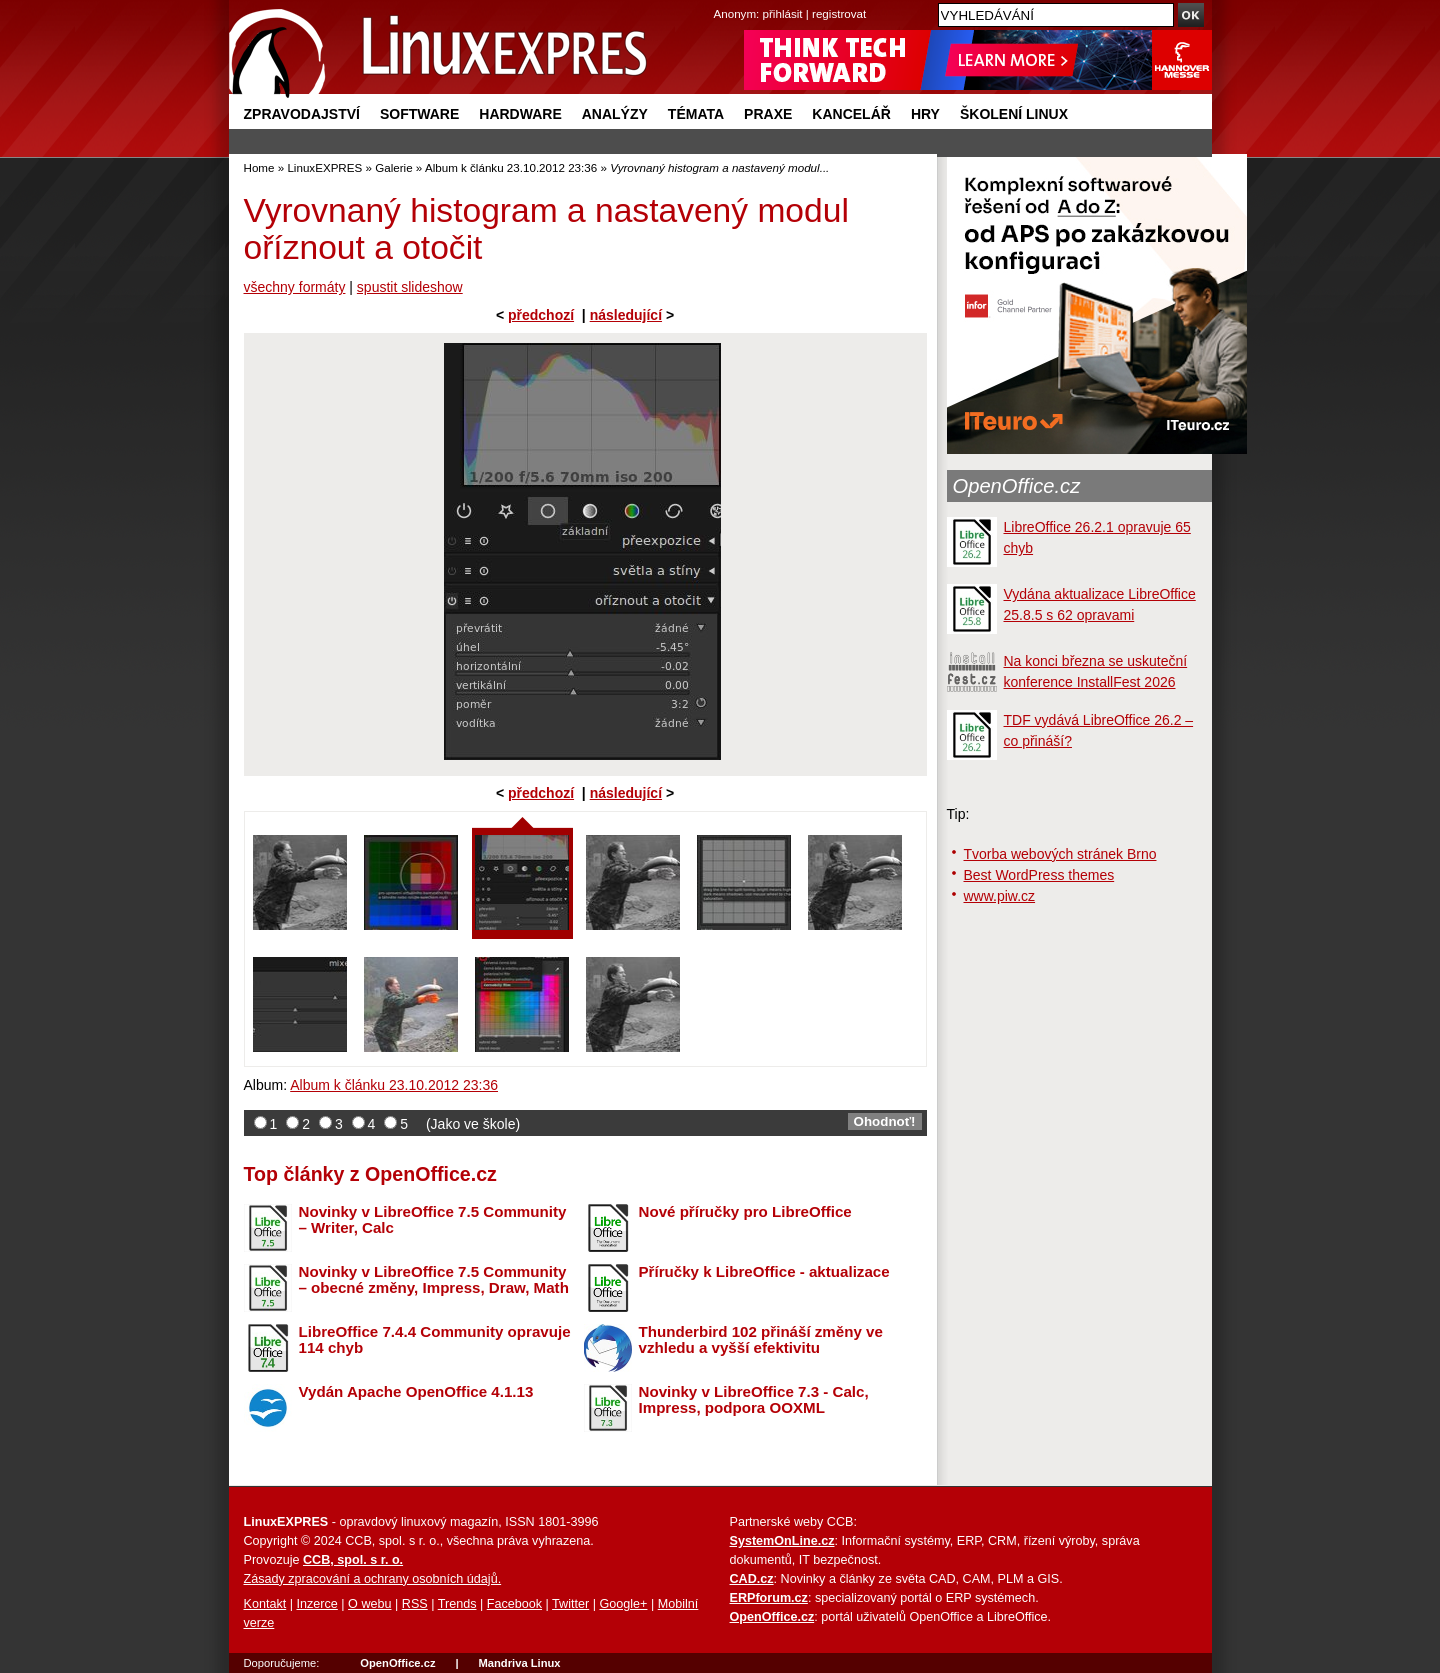 The width and height of the screenshot is (1440, 1673). What do you see at coordinates (370, 1174) in the screenshot?
I see `Top články z OpenOffice.cz` at bounding box center [370, 1174].